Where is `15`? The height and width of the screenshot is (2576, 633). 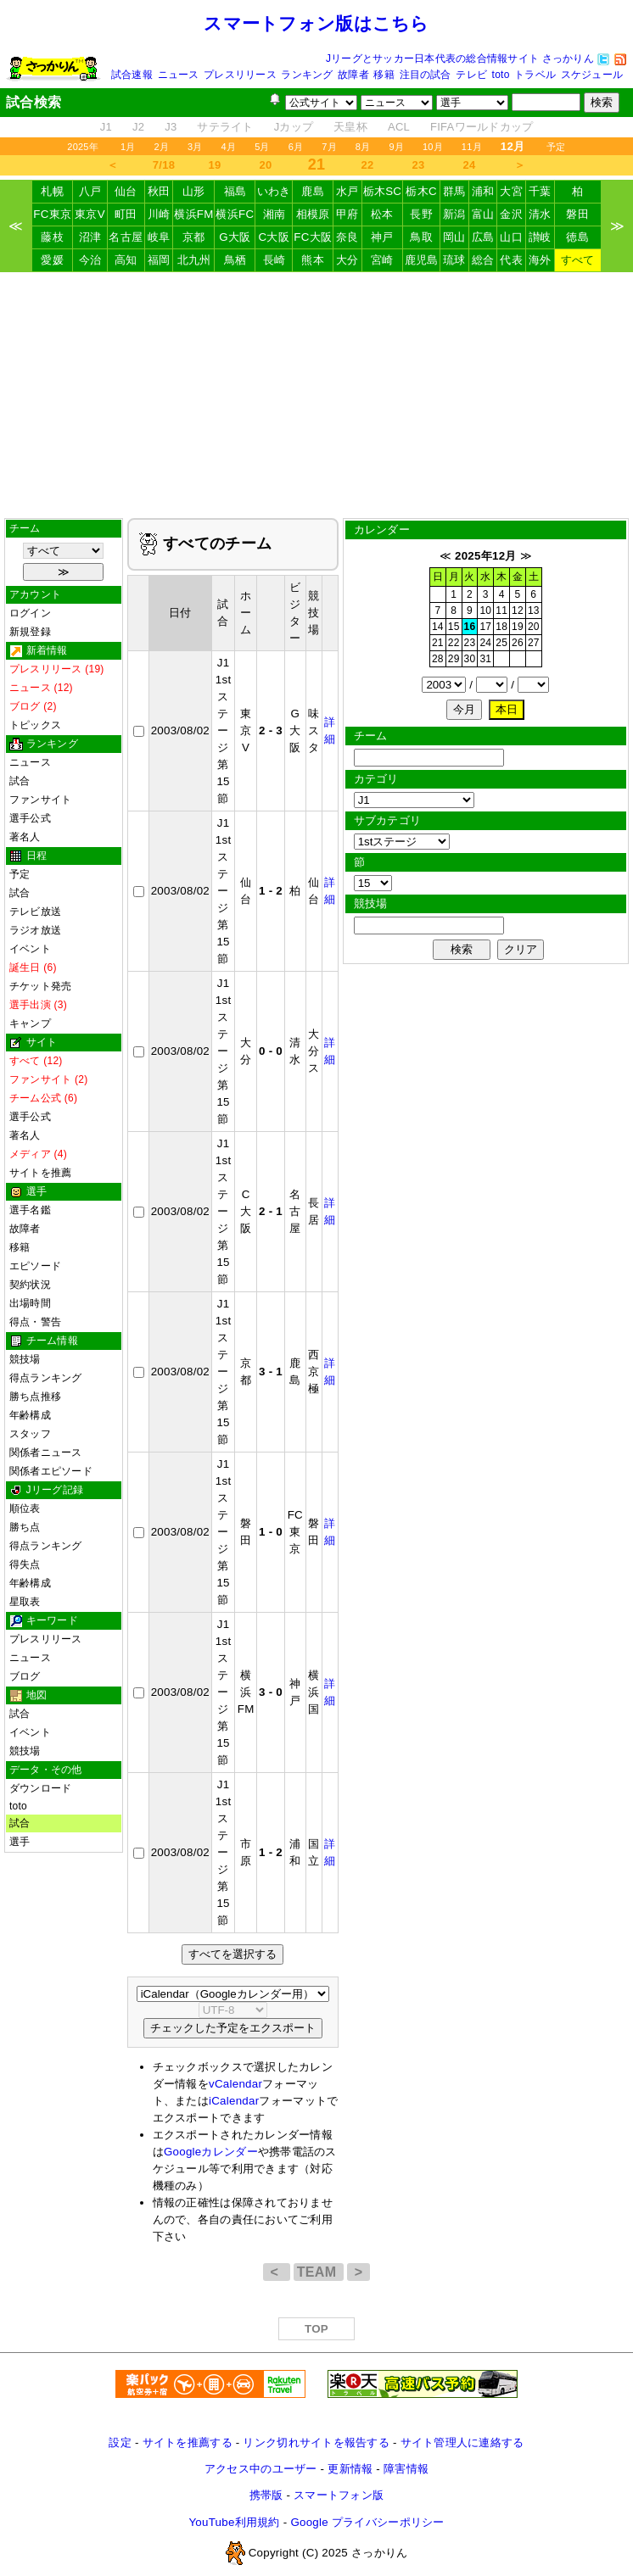
15 is located at coordinates (454, 627).